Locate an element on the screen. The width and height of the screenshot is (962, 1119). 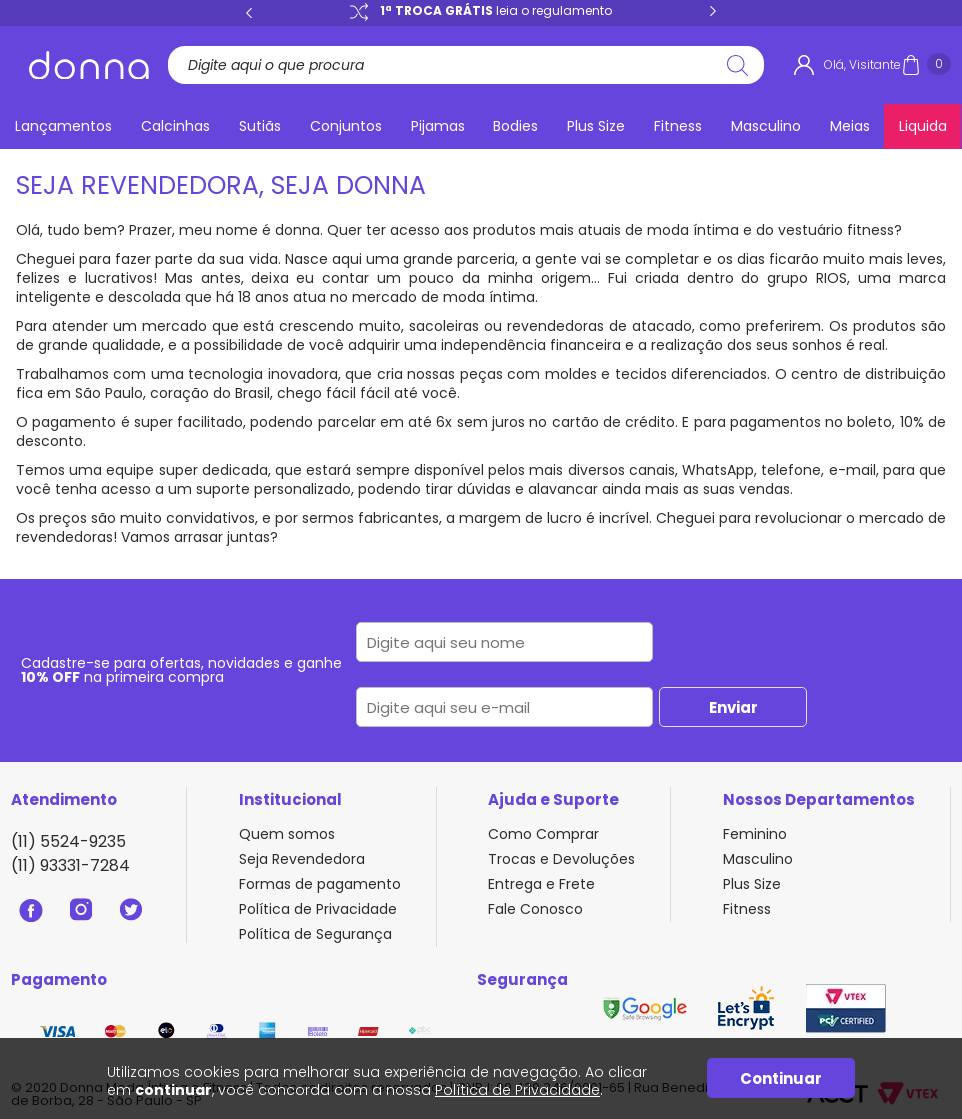
Lançamentos is located at coordinates (63, 126).